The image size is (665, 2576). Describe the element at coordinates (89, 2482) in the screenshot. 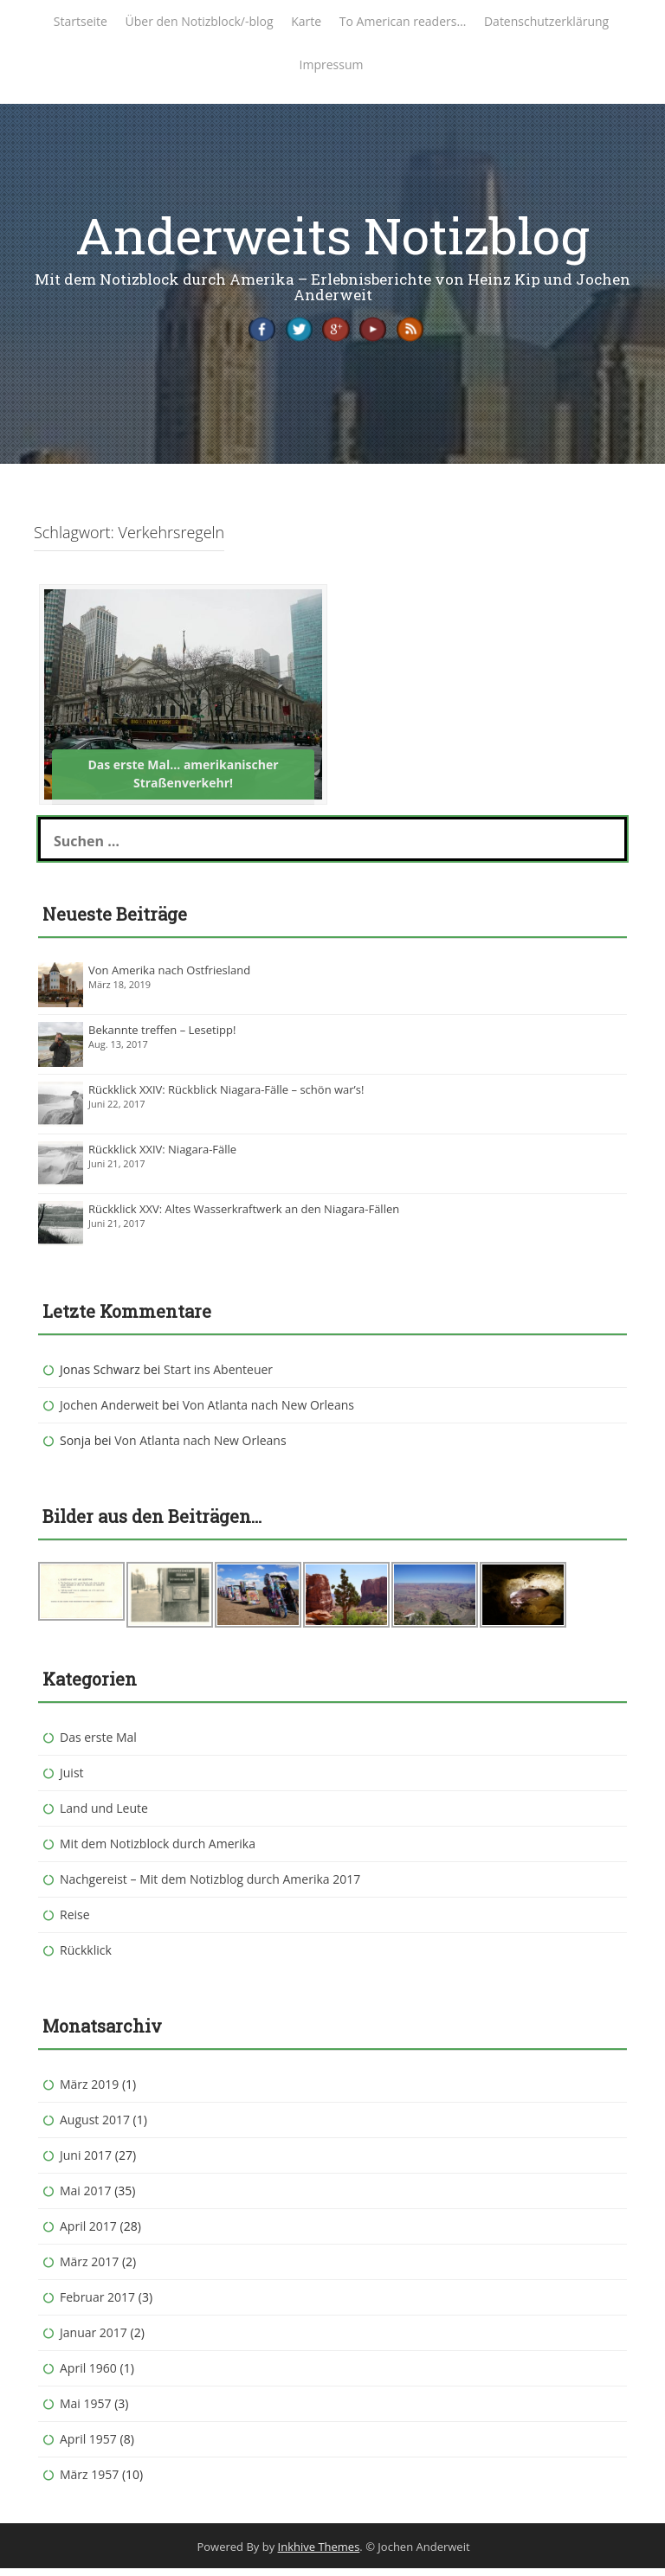

I see `März 1957` at that location.